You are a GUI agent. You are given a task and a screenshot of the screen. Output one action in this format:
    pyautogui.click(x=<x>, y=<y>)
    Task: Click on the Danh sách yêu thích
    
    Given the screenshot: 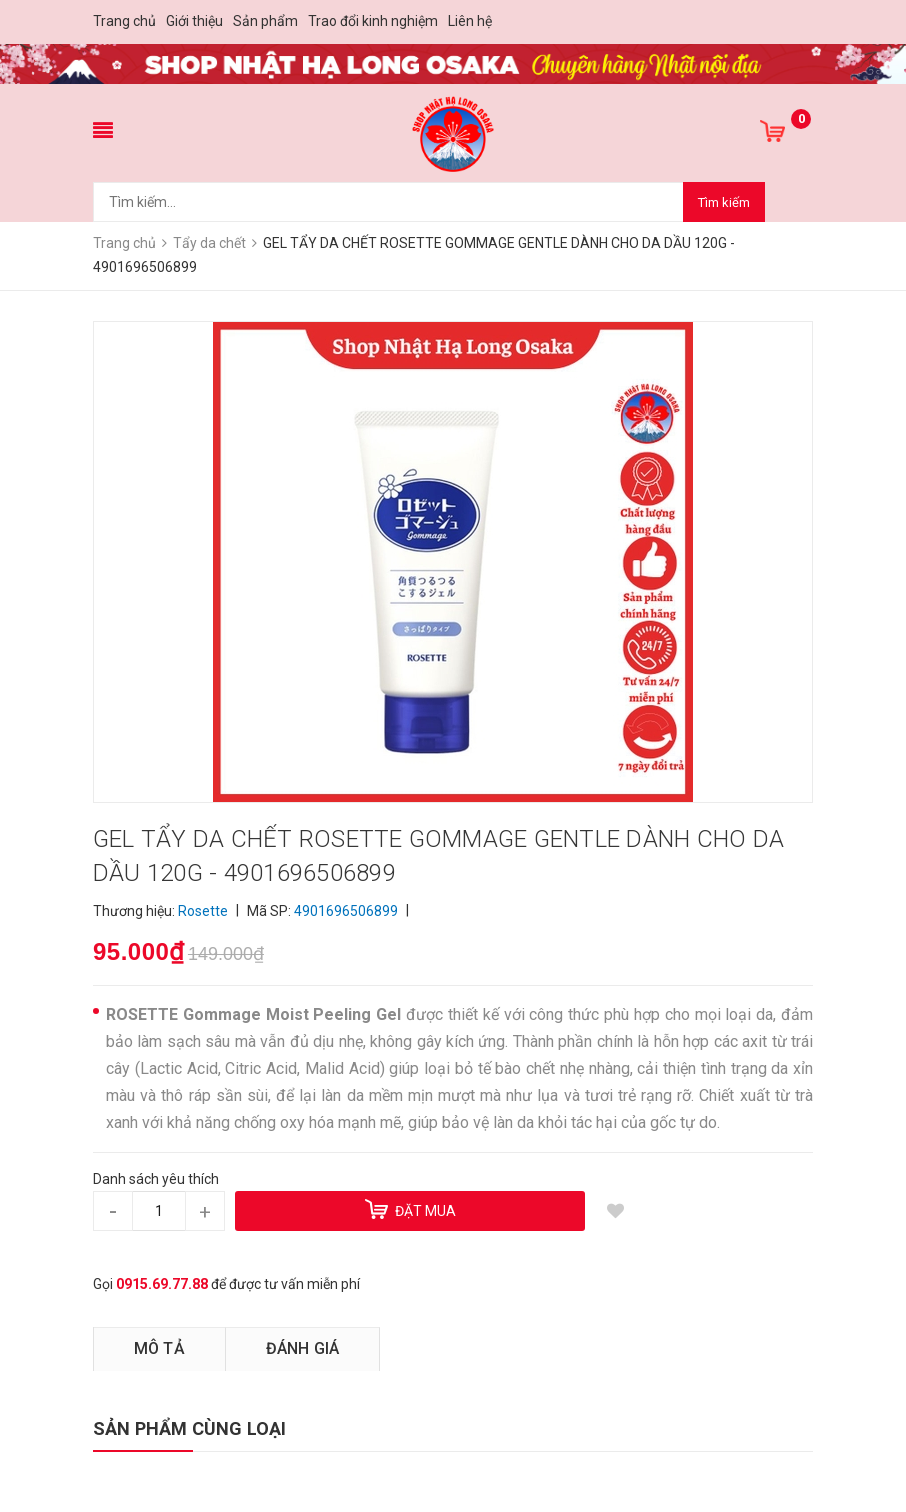 What is the action you would take?
    pyautogui.click(x=156, y=1179)
    